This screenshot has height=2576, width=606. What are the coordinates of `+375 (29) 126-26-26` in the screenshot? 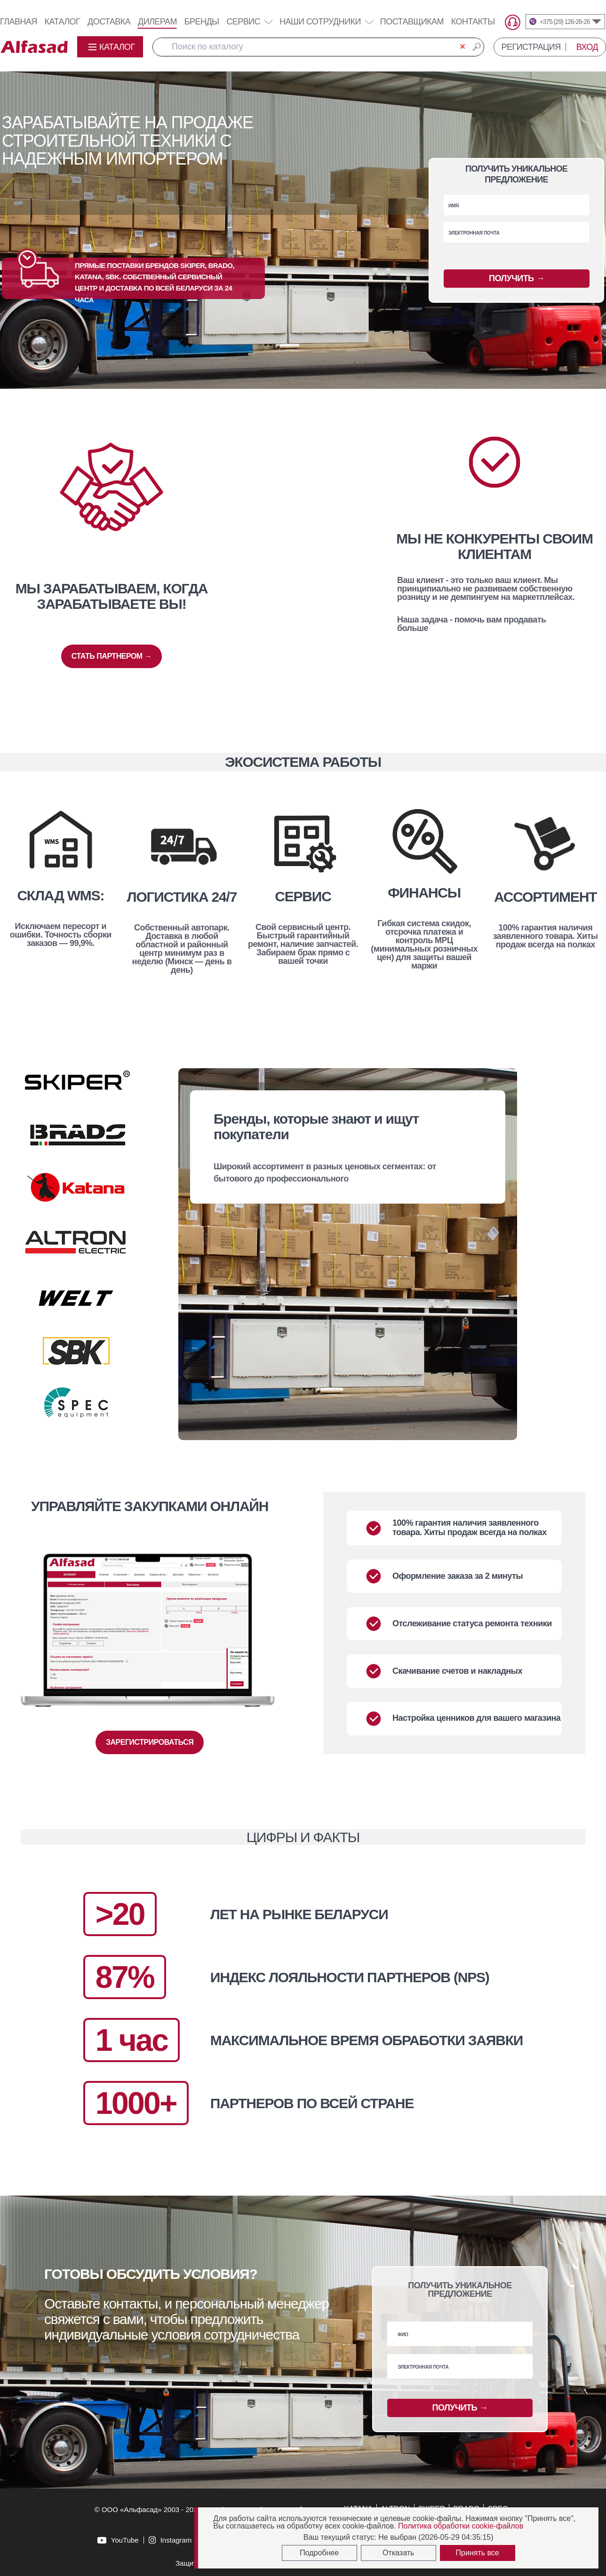 It's located at (565, 21).